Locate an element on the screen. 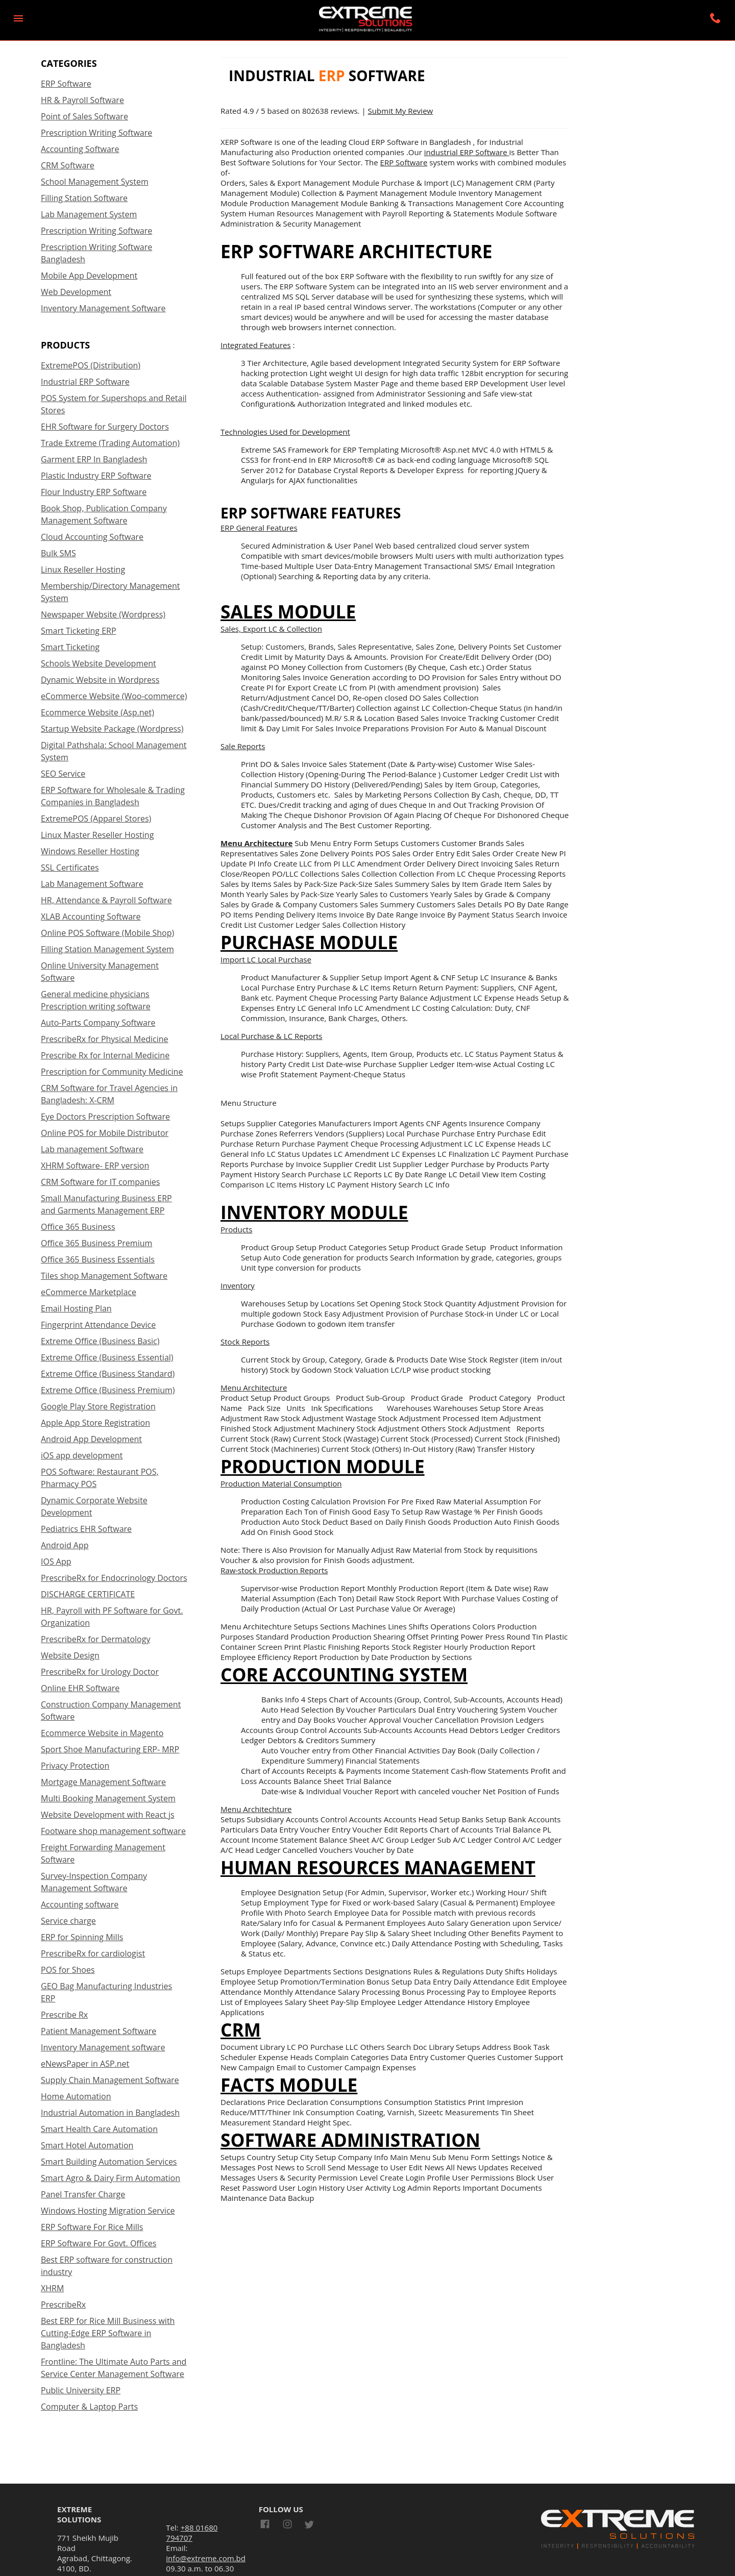 This screenshot has width=735, height=2576. Footware shop management software is located at coordinates (113, 1831).